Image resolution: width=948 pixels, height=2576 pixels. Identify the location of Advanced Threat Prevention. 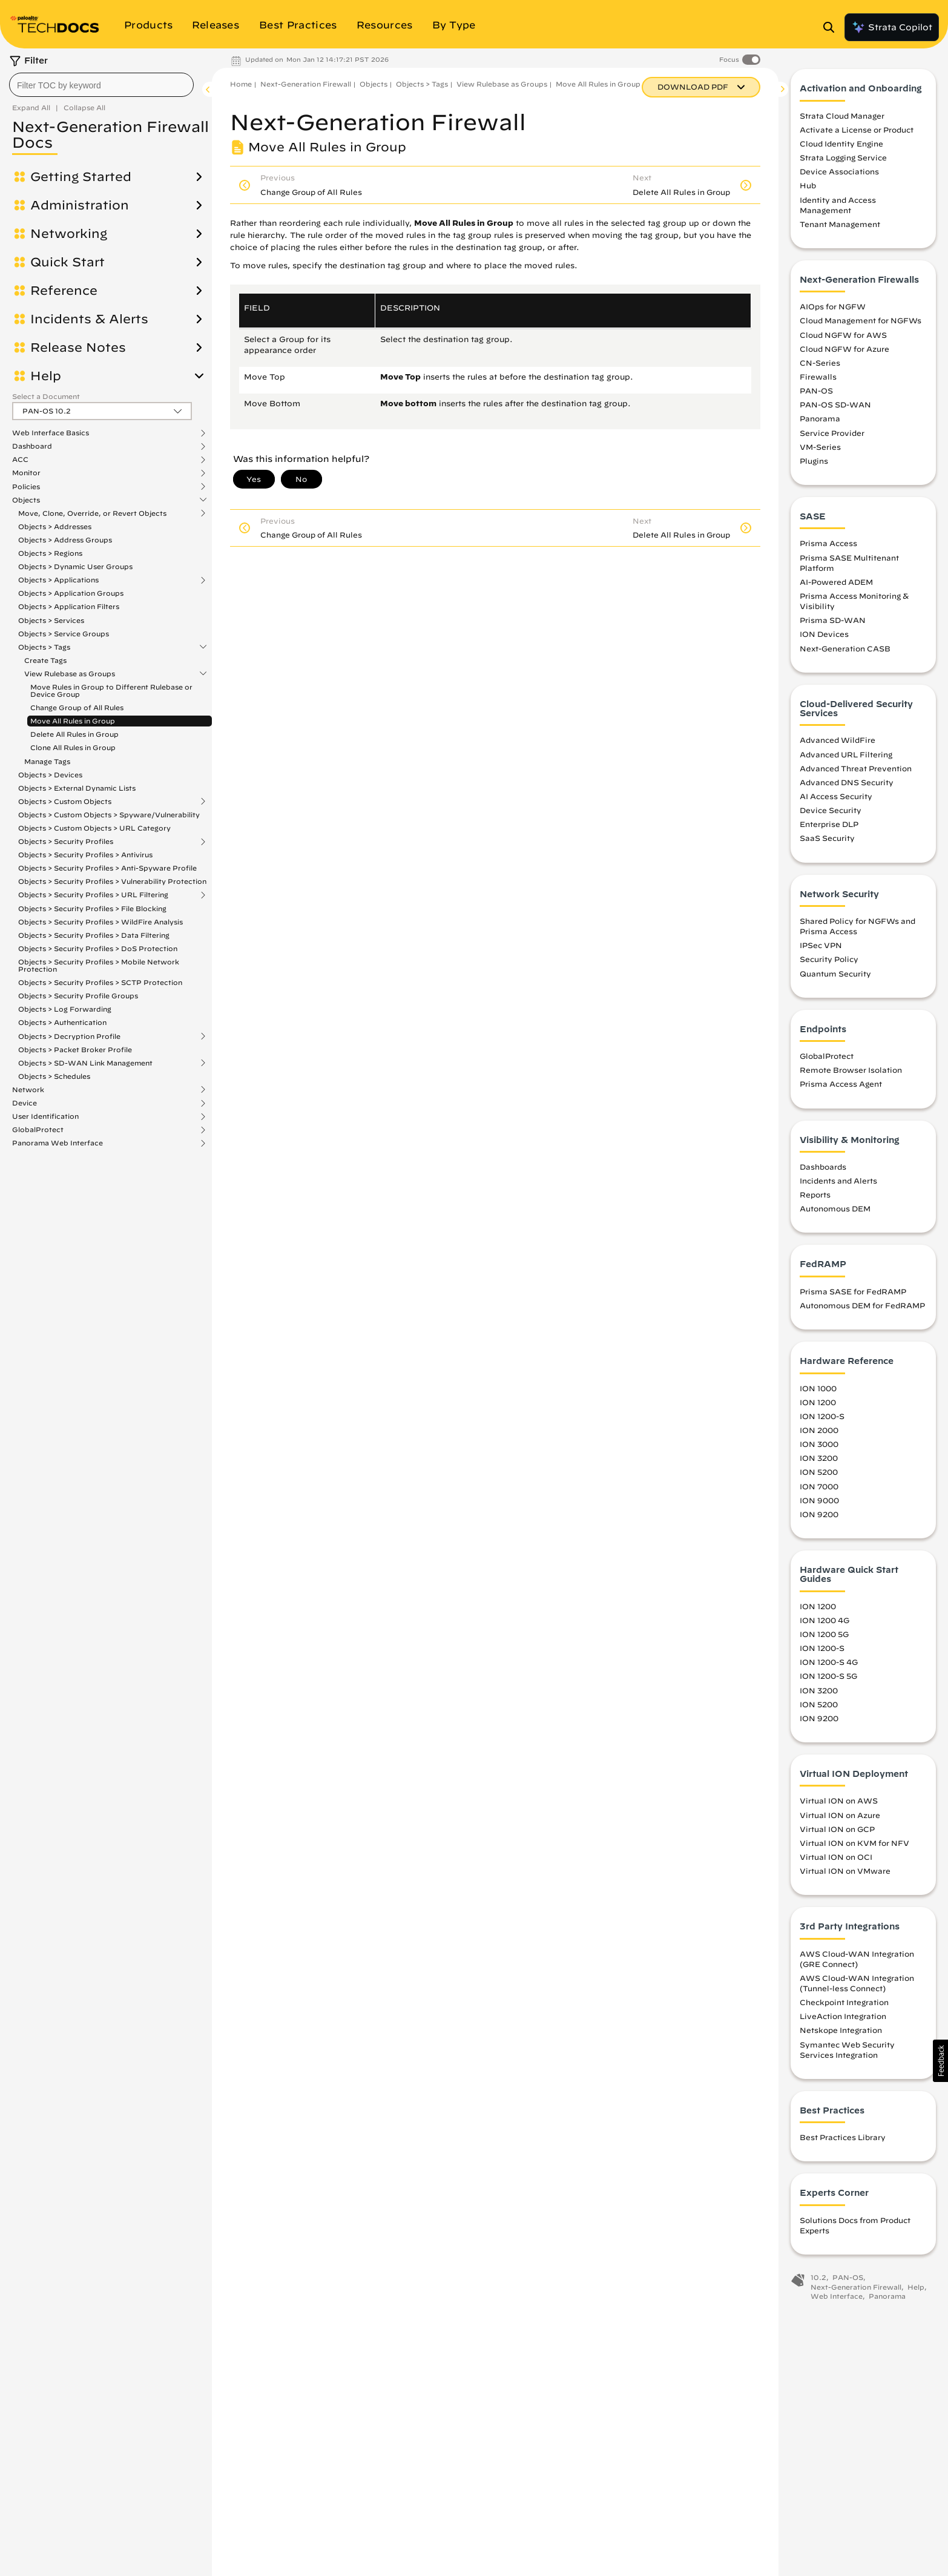
(856, 771).